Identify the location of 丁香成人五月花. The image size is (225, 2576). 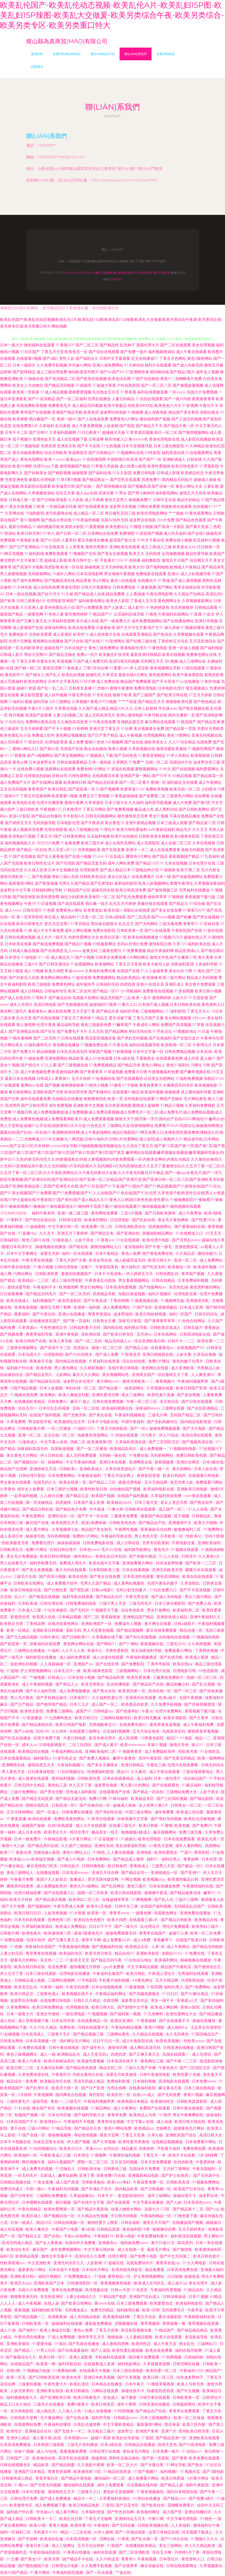
(143, 600).